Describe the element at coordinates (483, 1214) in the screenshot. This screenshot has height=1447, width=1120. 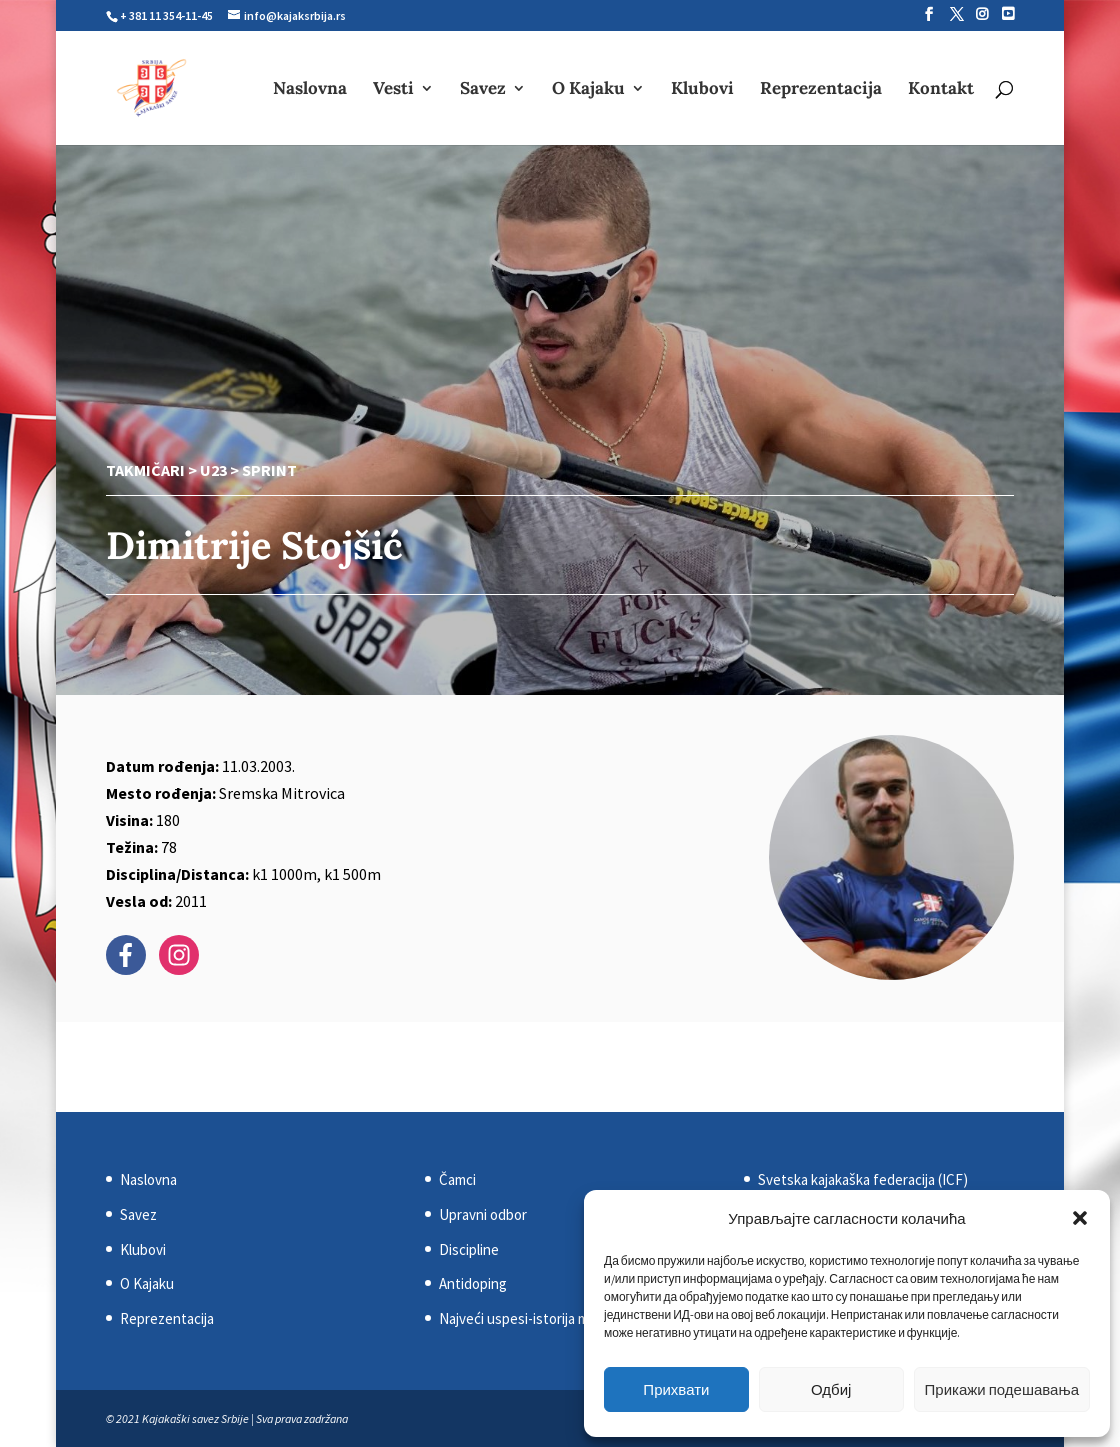
I see `Upravni odbor` at that location.